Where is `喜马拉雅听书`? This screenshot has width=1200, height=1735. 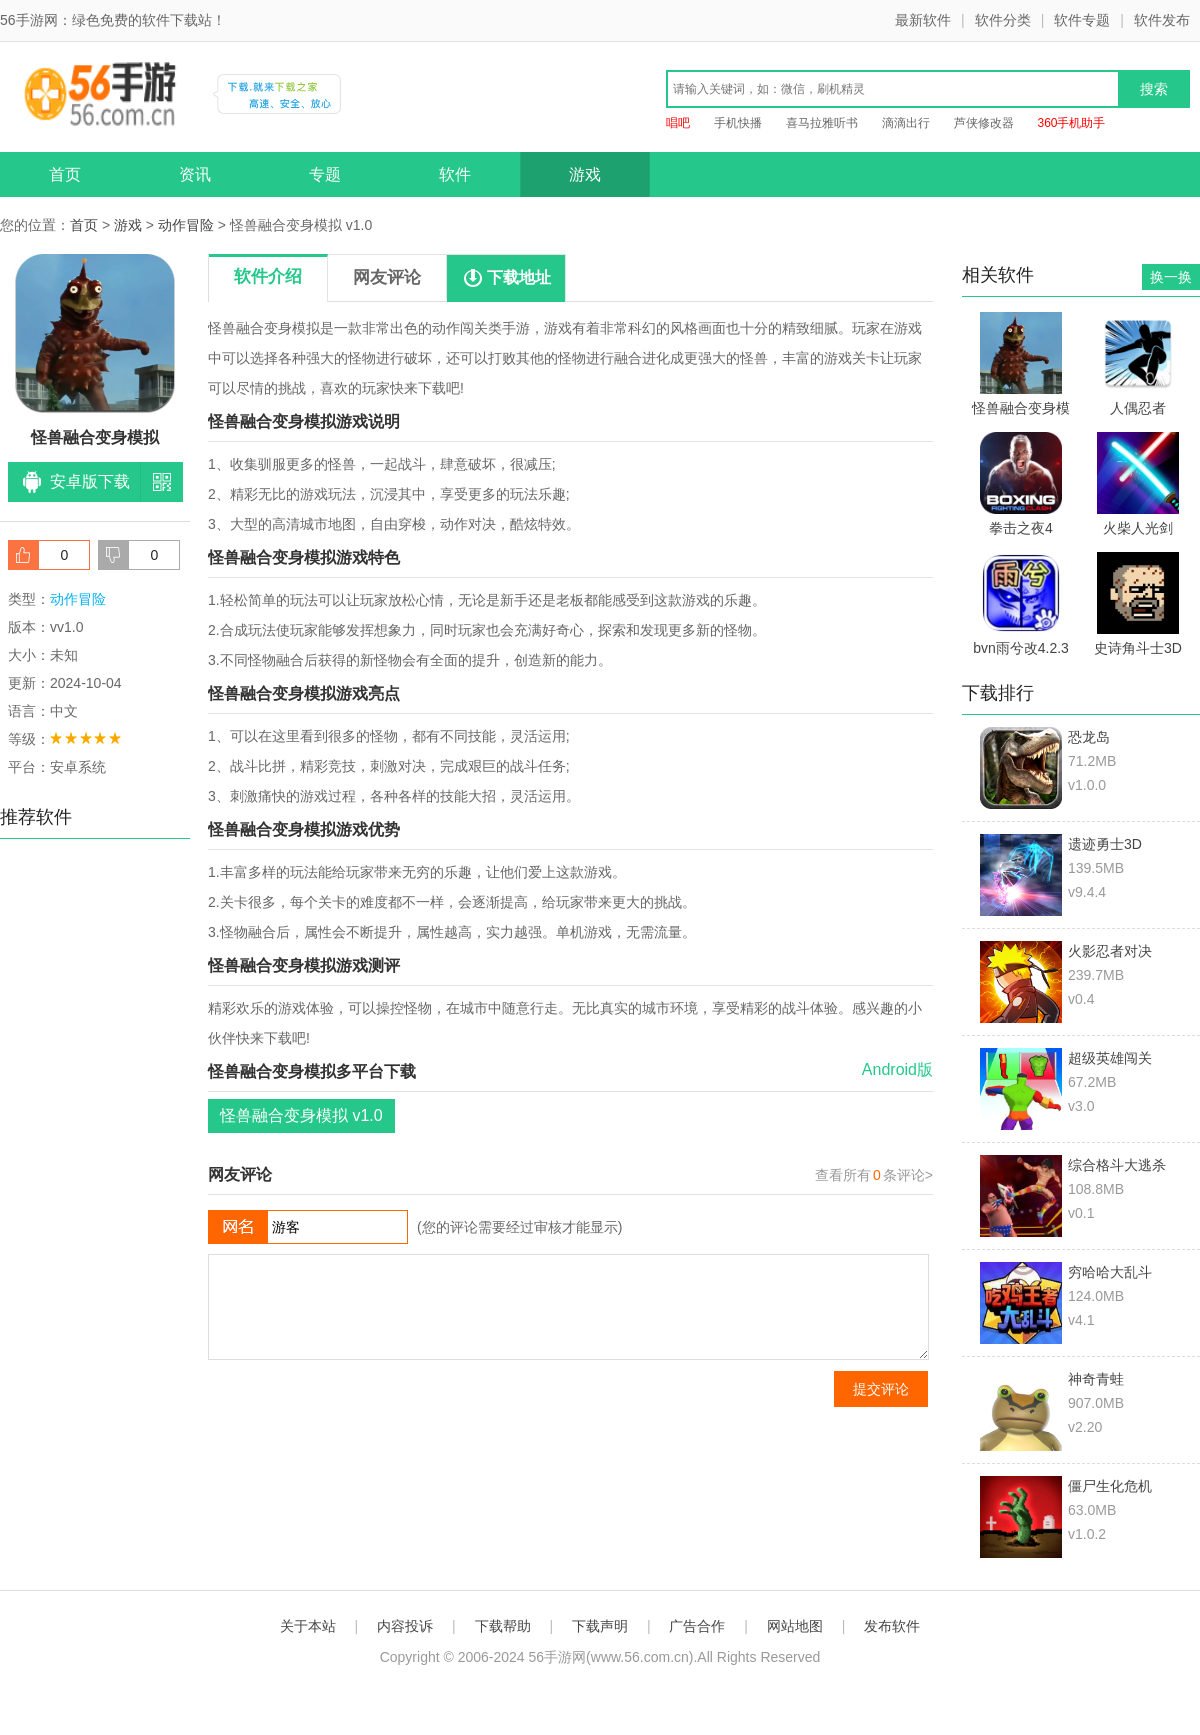 喜马拉雅听书 is located at coordinates (822, 123).